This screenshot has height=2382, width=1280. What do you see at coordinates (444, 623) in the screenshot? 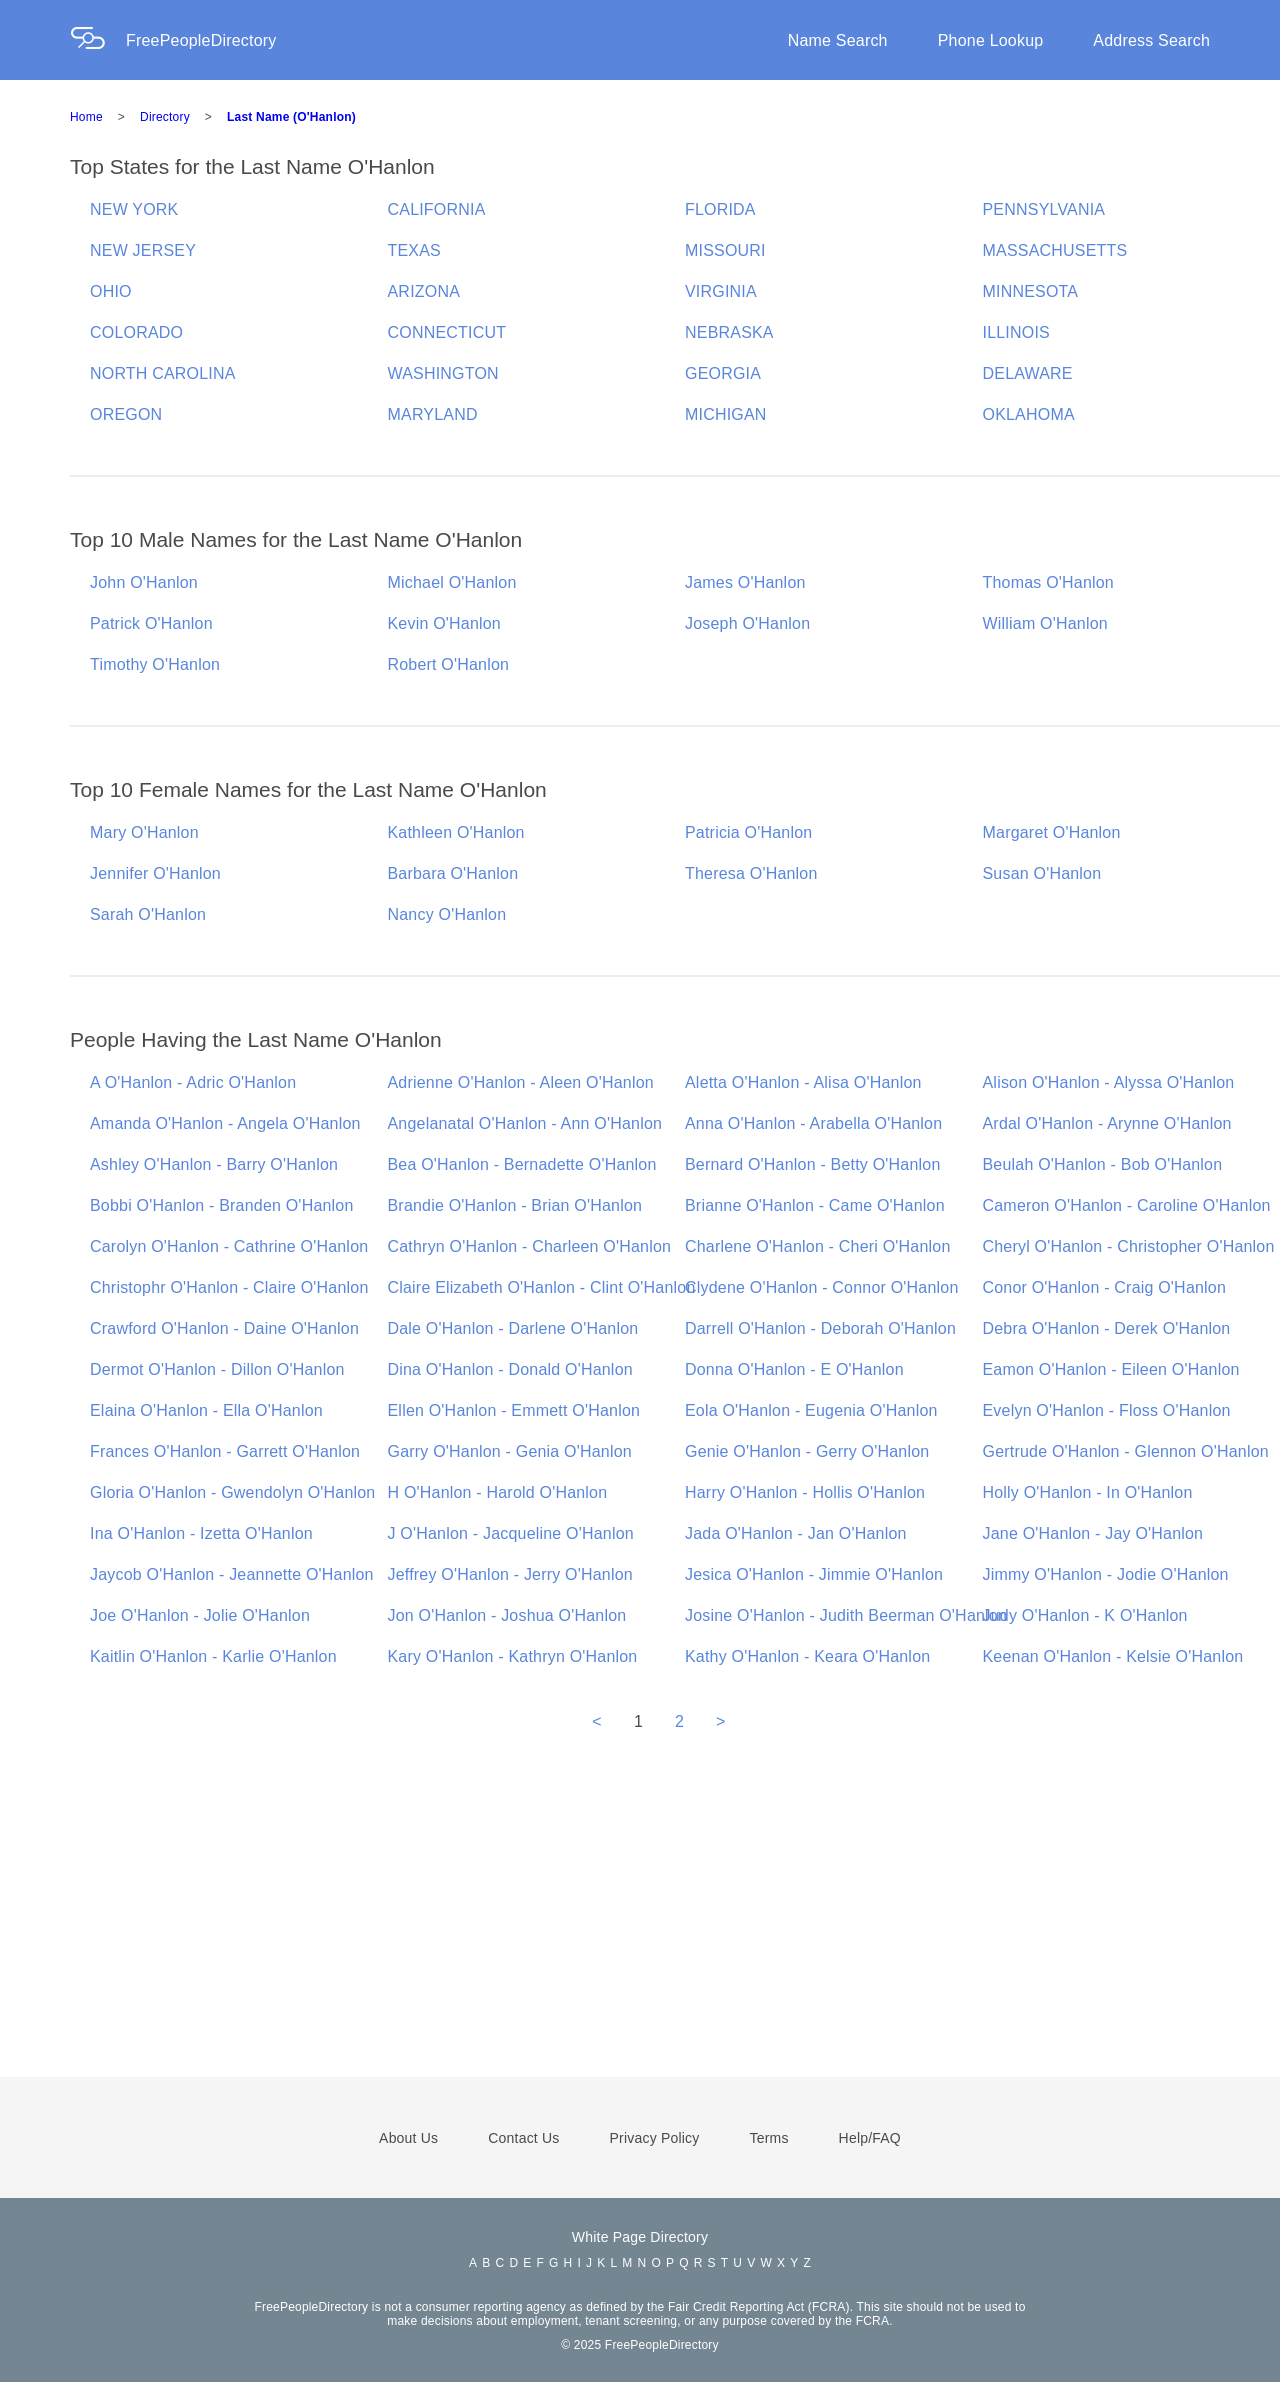
I see `Kevin O'Hanlon` at bounding box center [444, 623].